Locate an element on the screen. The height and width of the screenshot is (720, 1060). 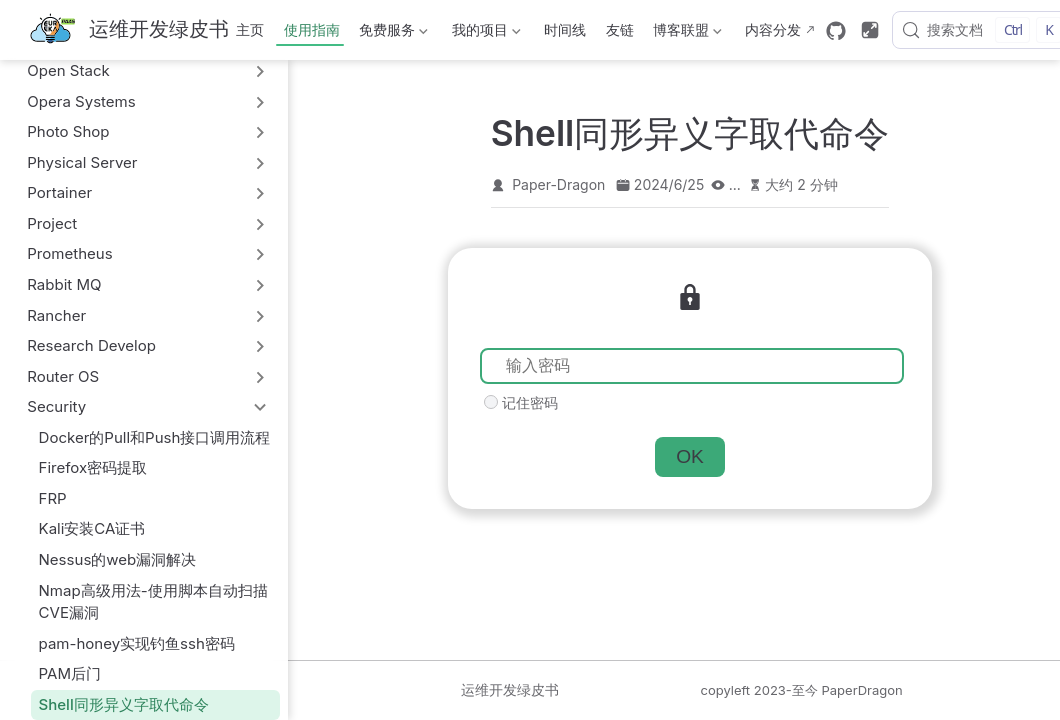
Nessus的web漏洞解决 is located at coordinates (118, 559).